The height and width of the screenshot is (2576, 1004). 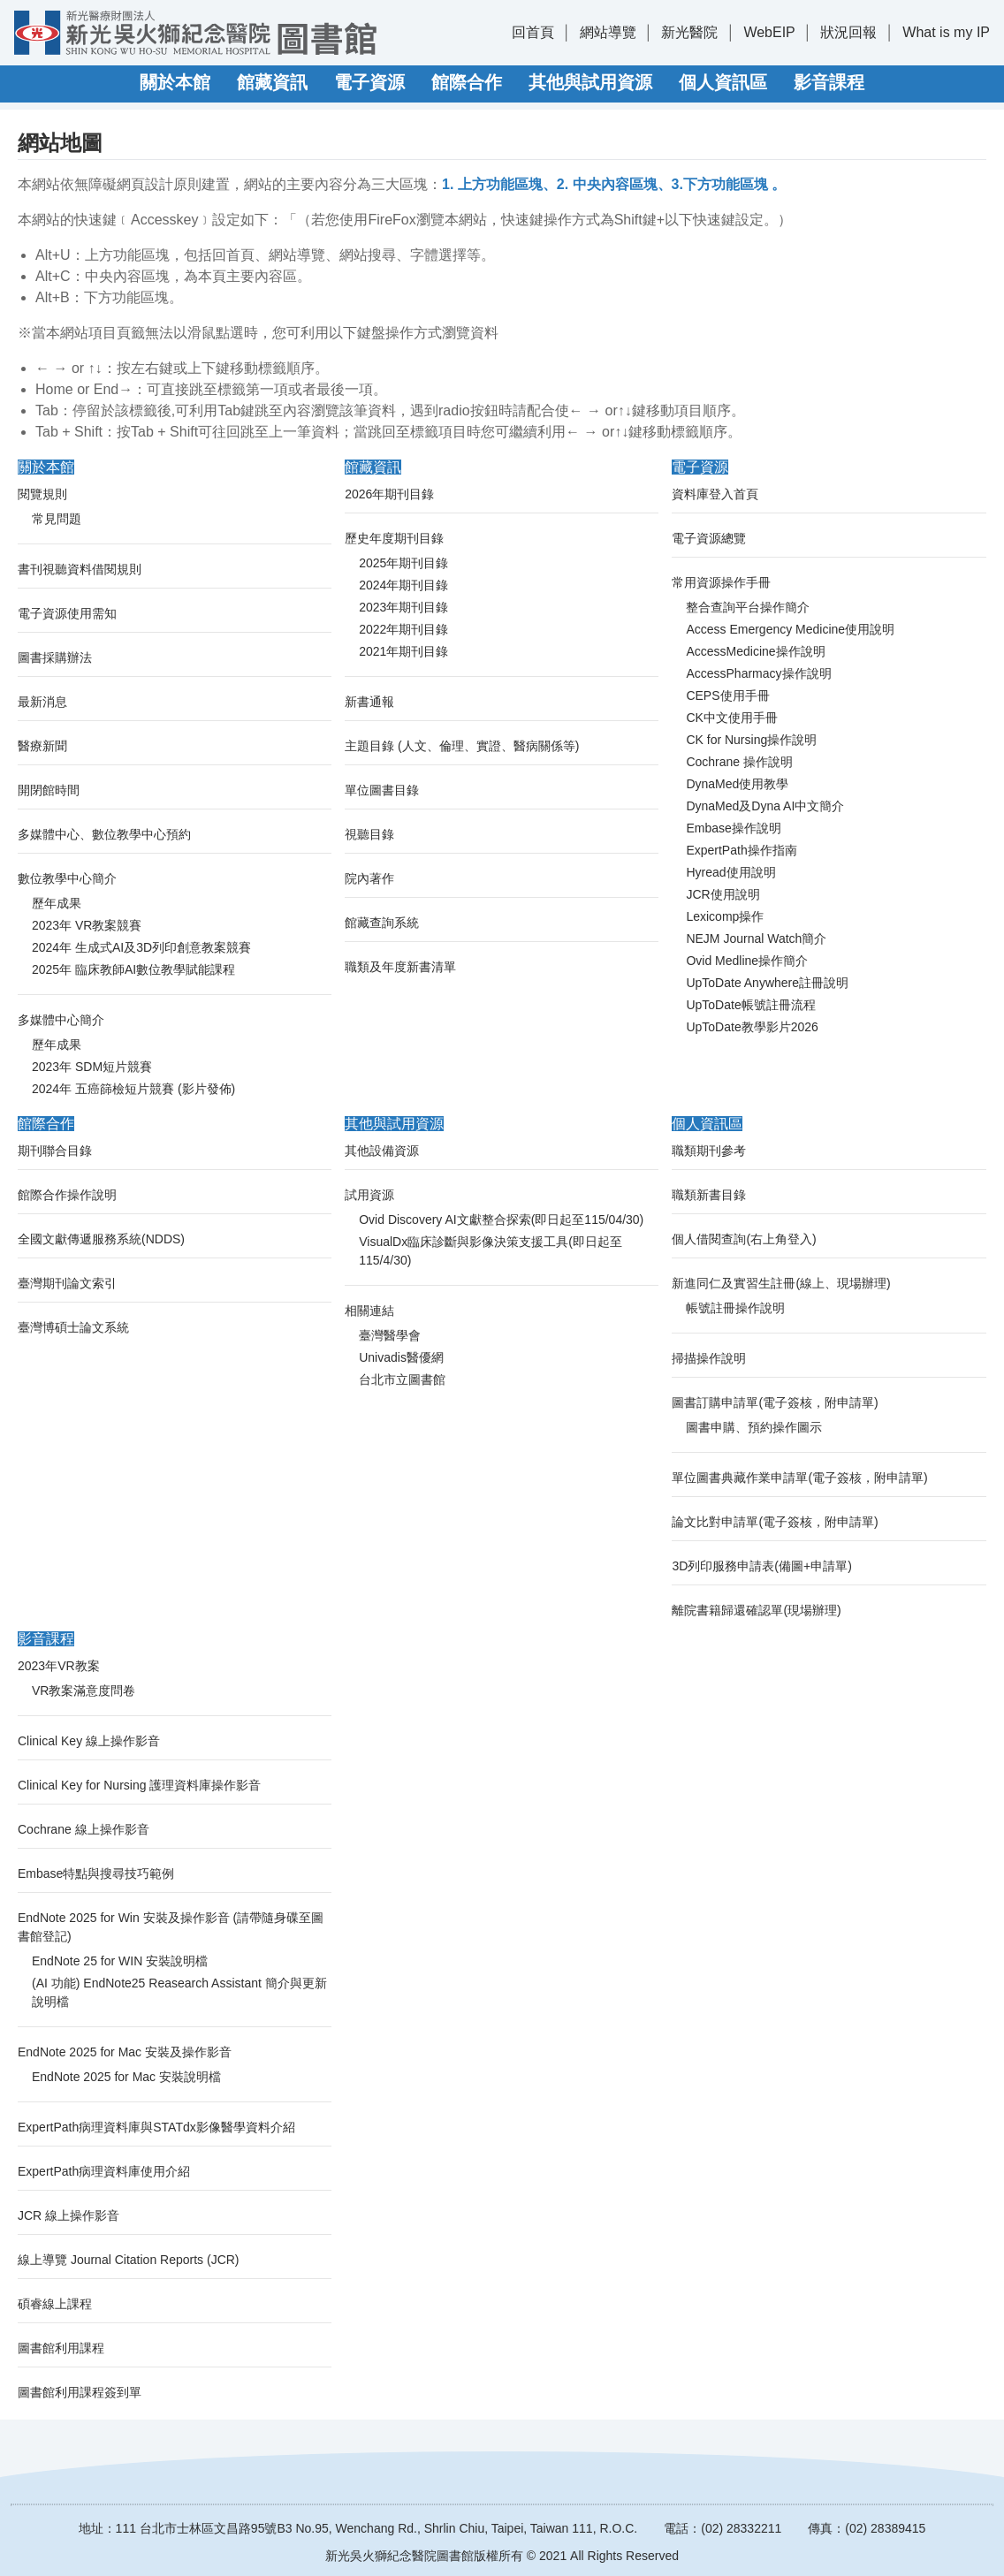 What do you see at coordinates (799, 1477) in the screenshot?
I see `單位圖書典藏作業申請單(電子簽核，附申請單)` at bounding box center [799, 1477].